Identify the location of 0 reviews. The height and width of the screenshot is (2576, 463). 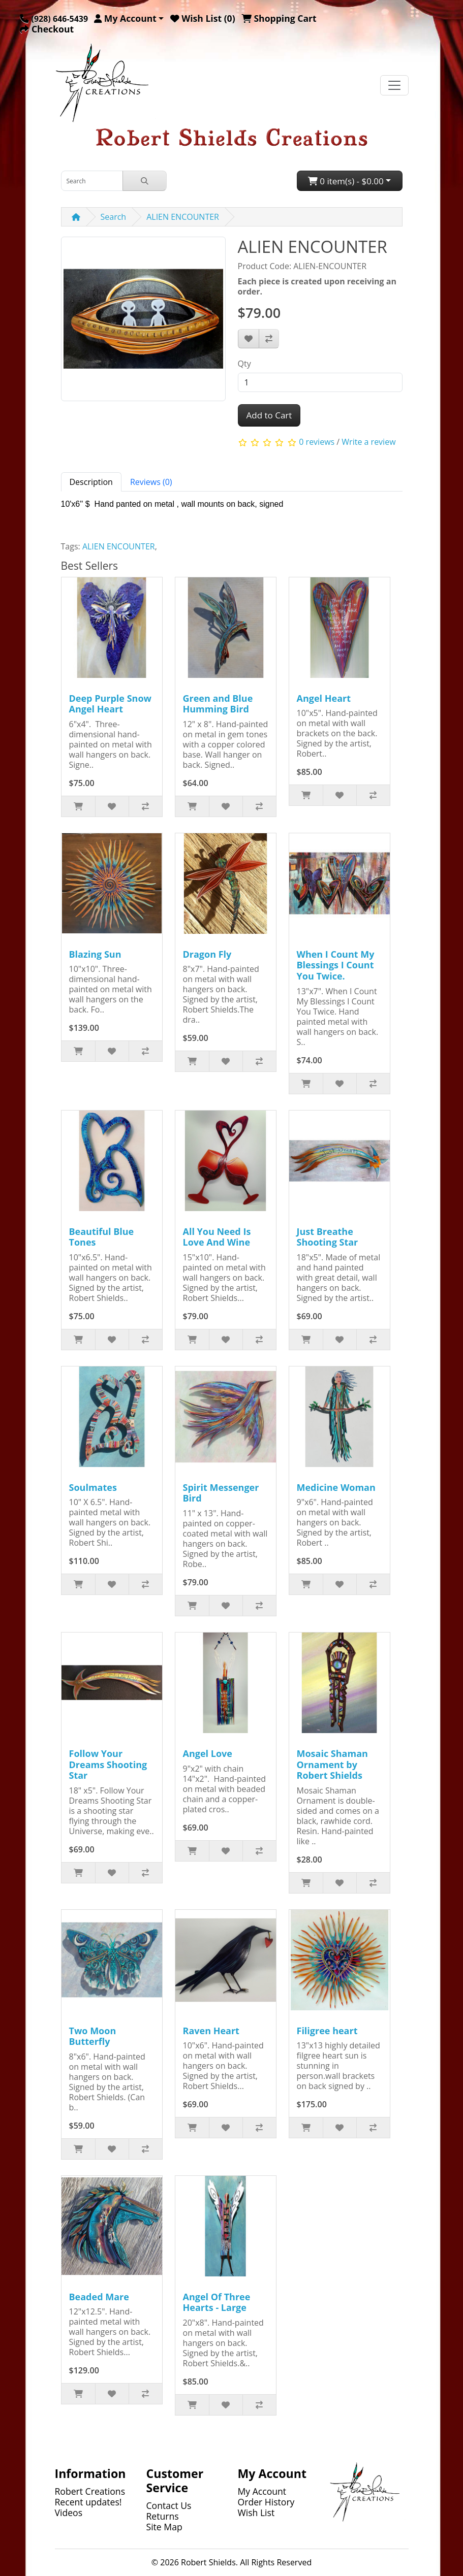
(316, 441).